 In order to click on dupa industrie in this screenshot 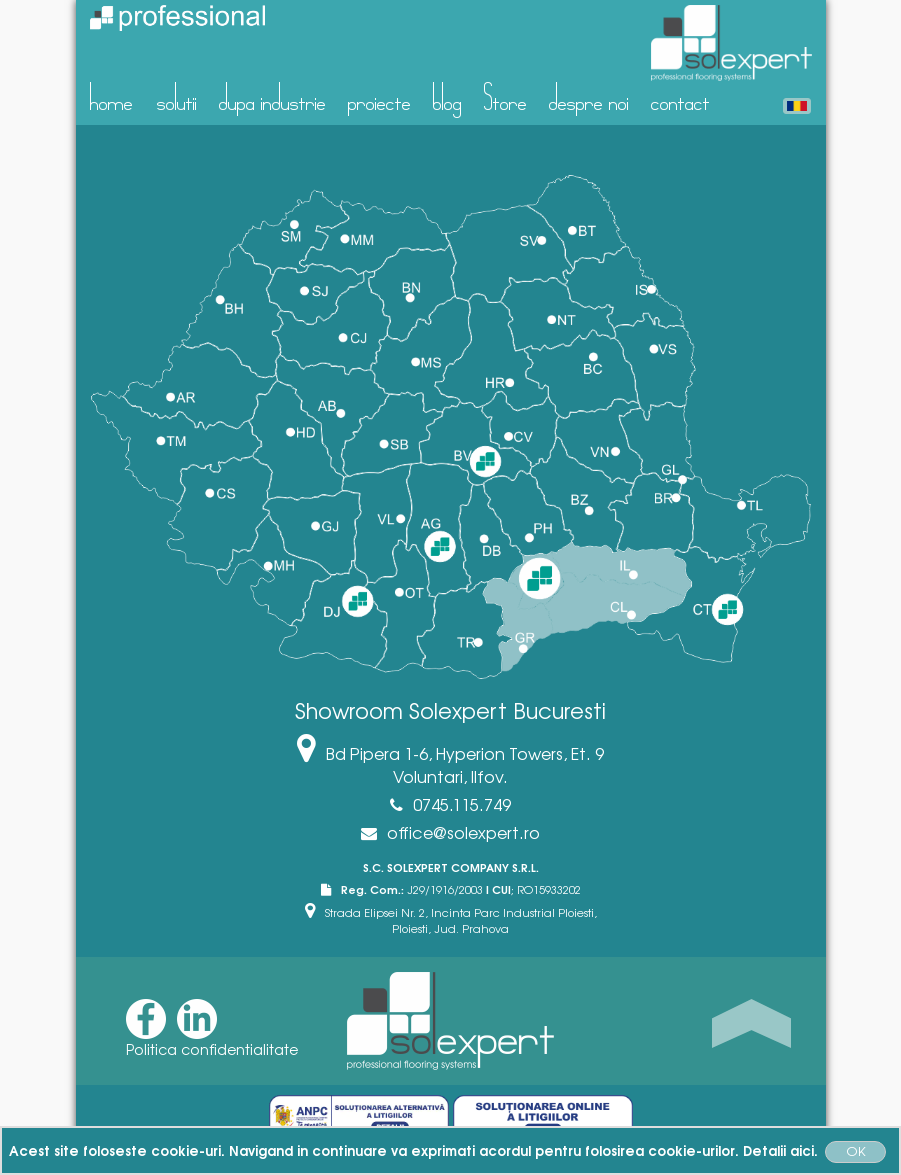, I will do `click(272, 97)`.